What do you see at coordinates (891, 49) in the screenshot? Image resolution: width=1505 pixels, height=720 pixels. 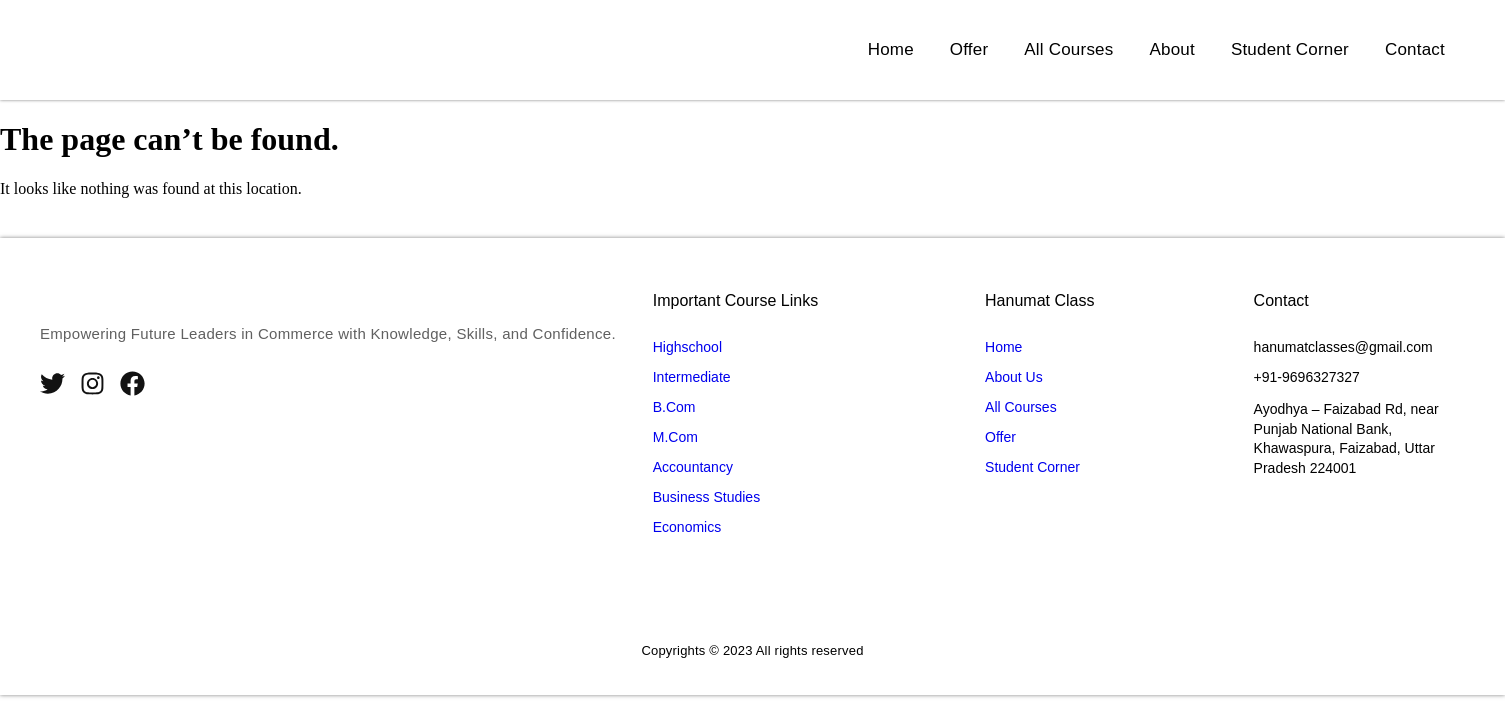 I see `Home` at bounding box center [891, 49].